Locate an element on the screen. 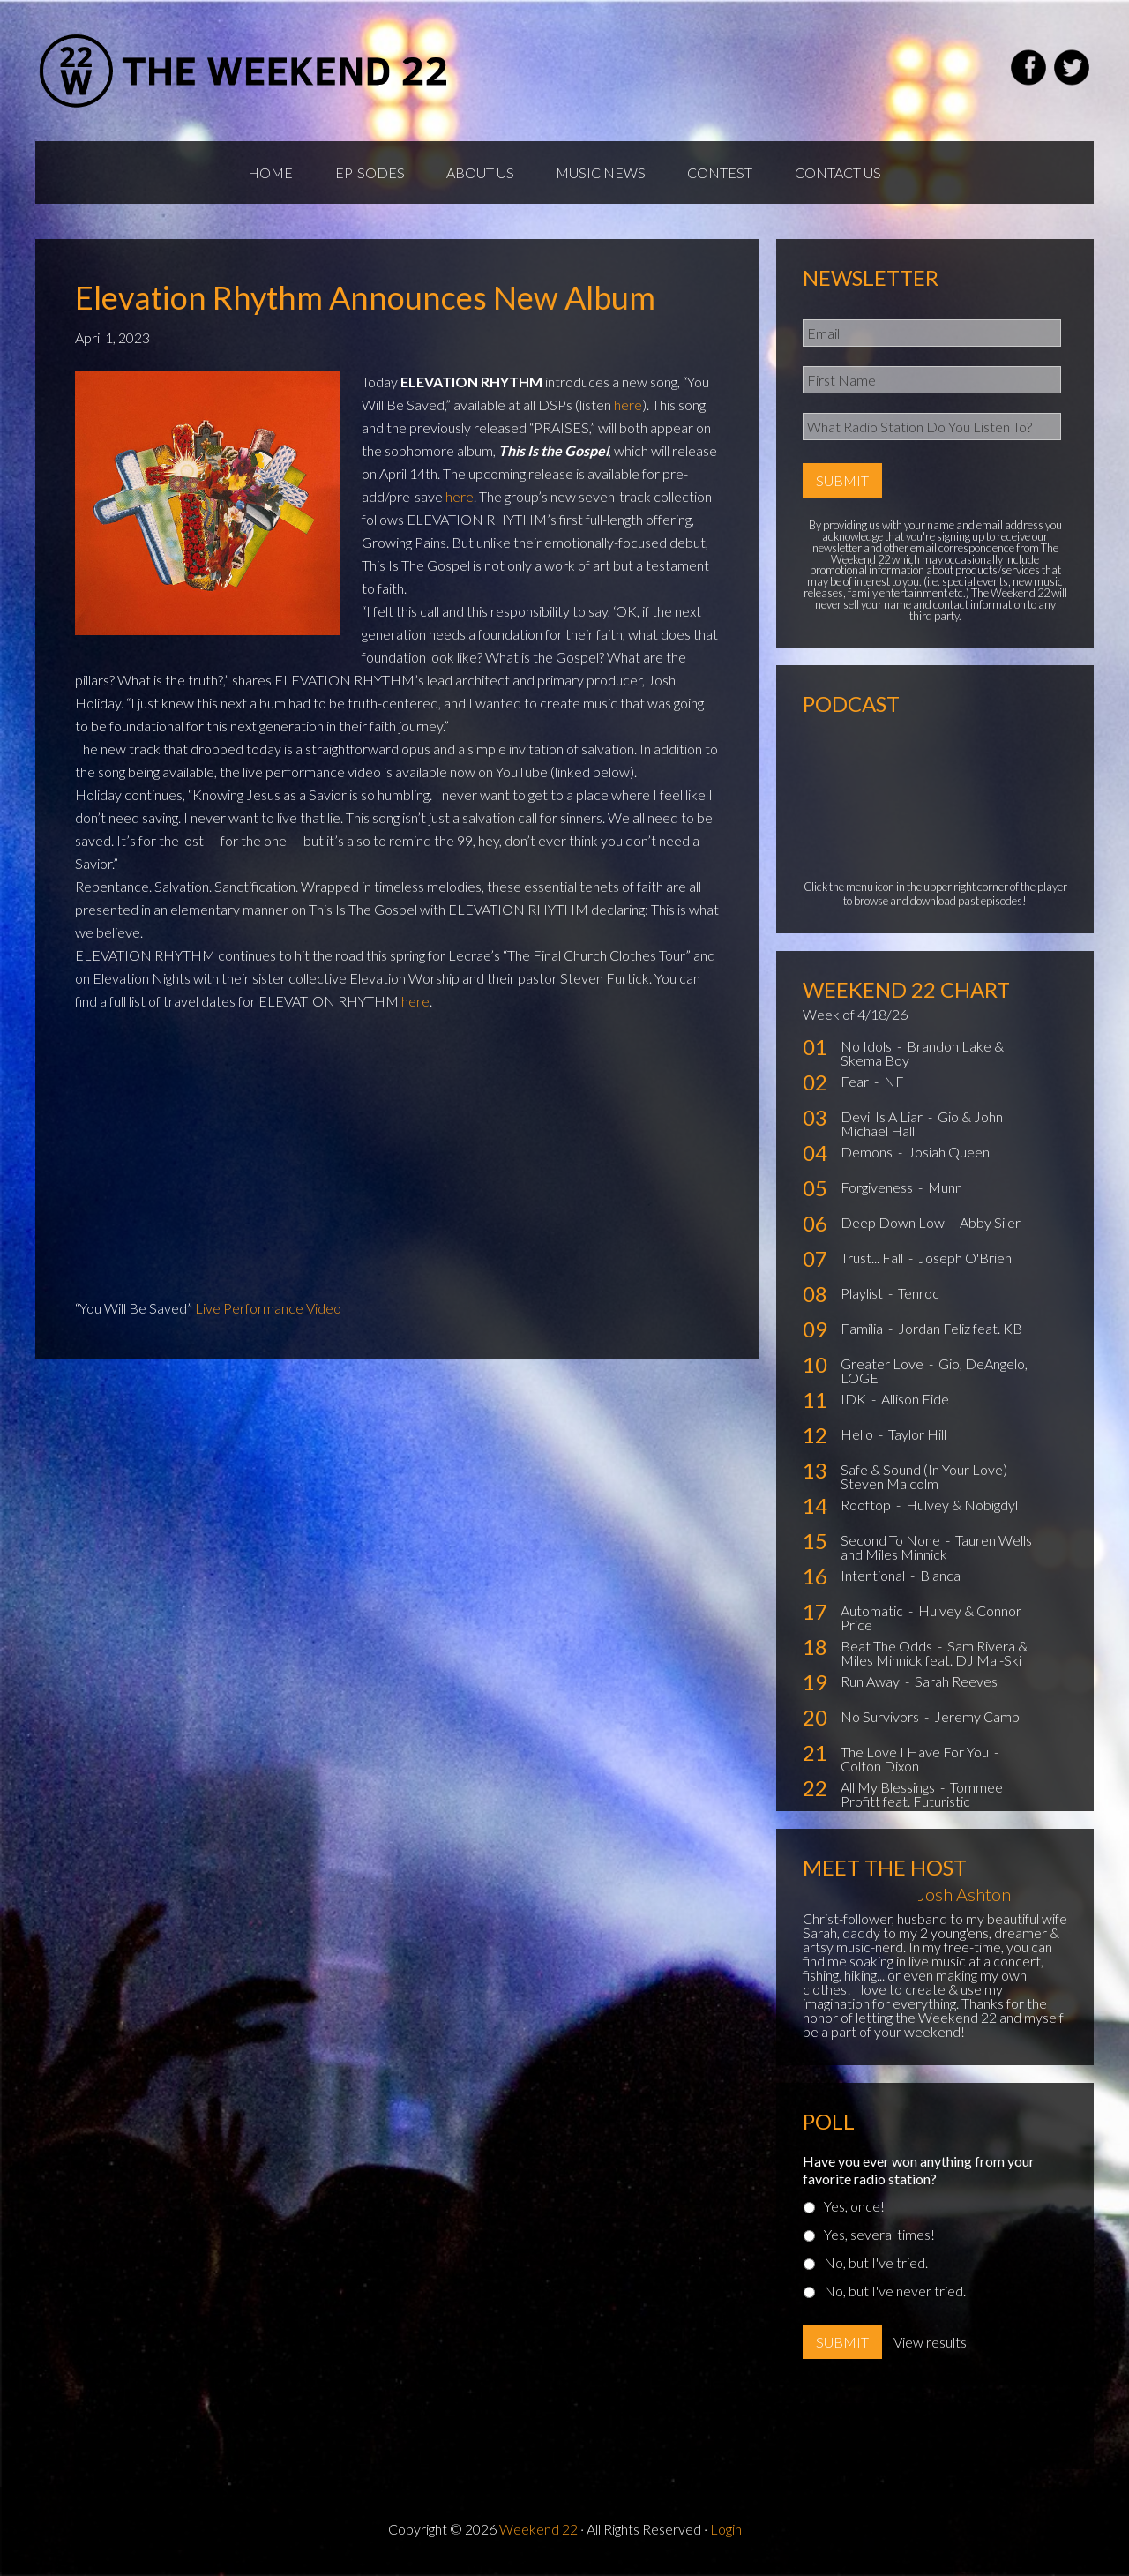  Beat The Odds is located at coordinates (888, 1650).